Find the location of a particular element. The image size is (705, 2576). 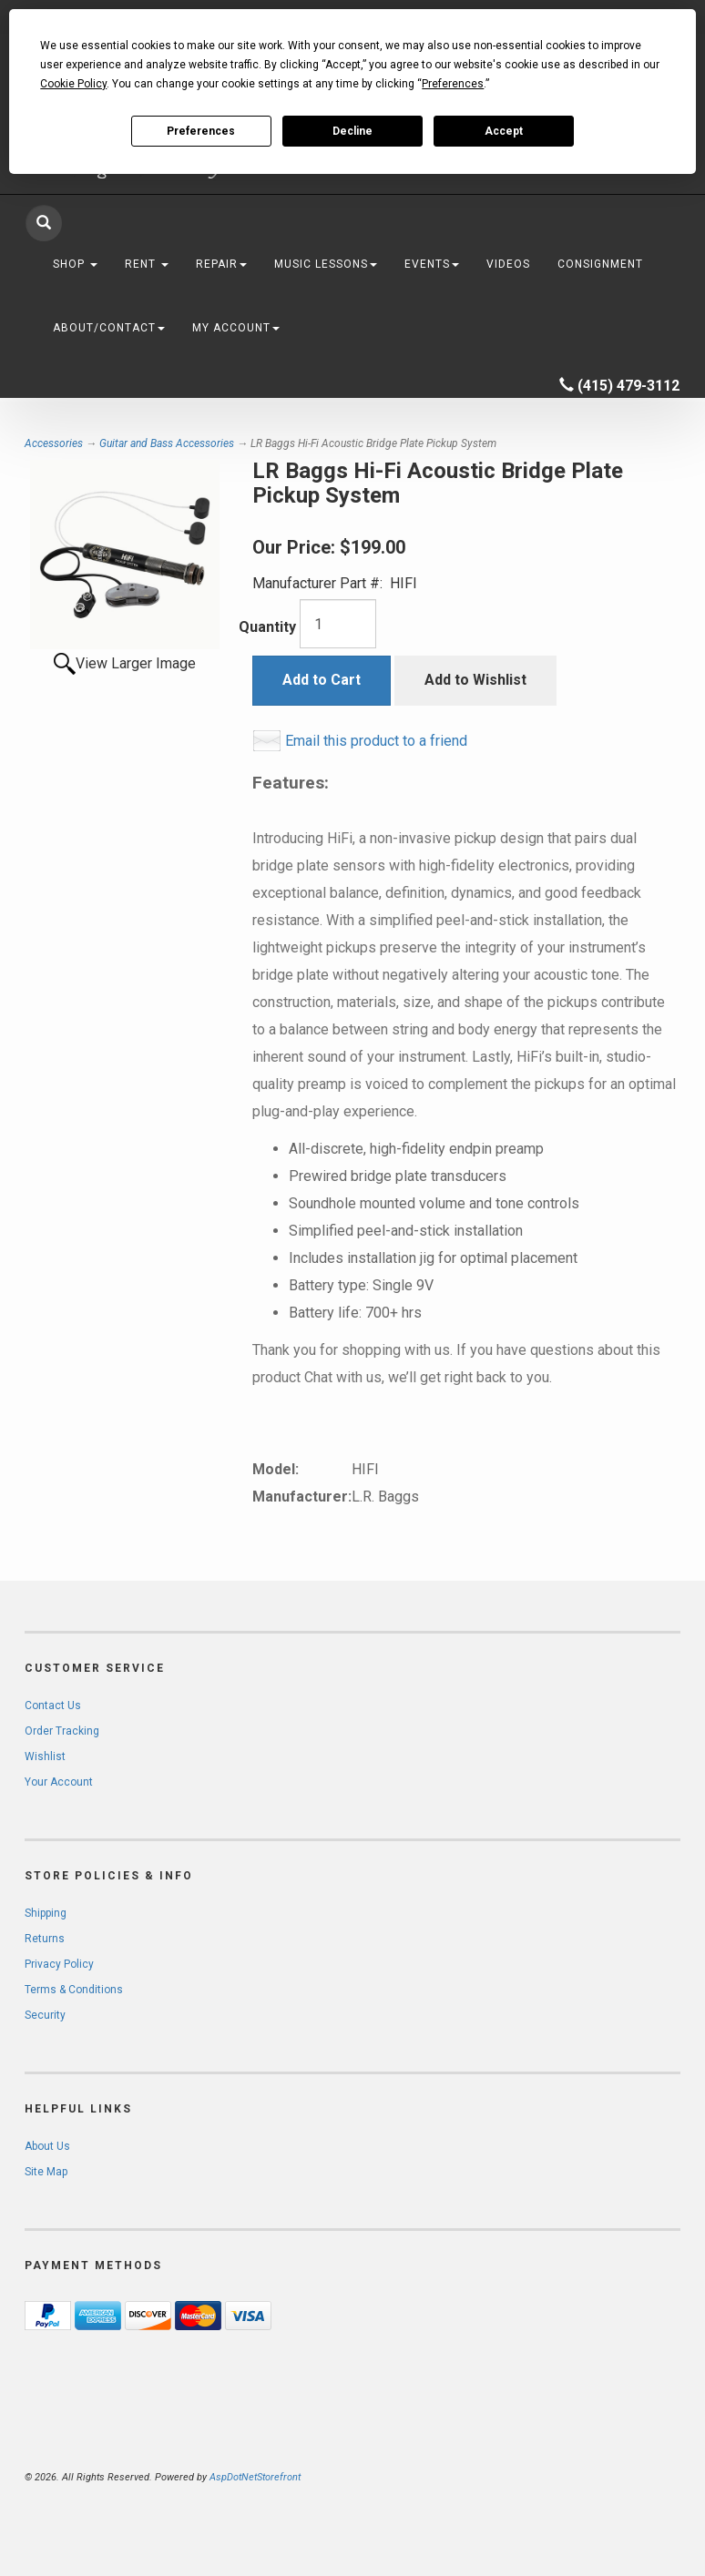

Terms & Conditions is located at coordinates (74, 1989).